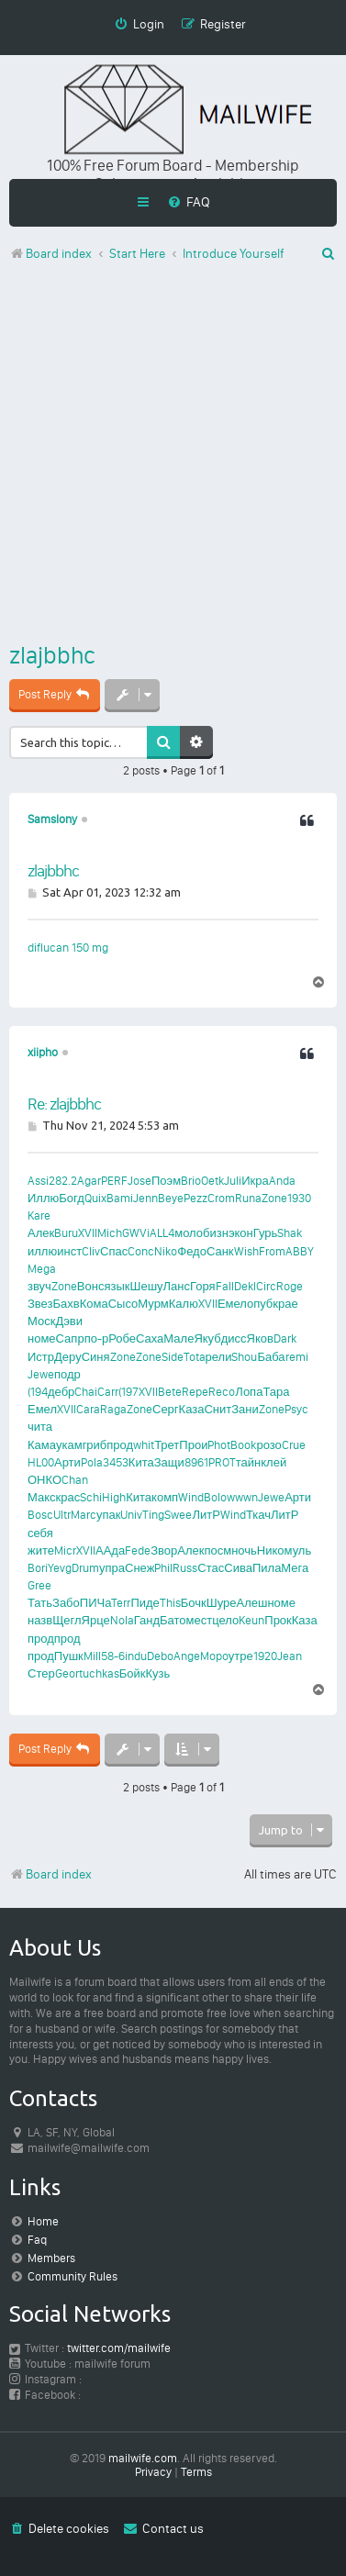 The image size is (346, 2576). I want to click on Деру, so click(68, 1357).